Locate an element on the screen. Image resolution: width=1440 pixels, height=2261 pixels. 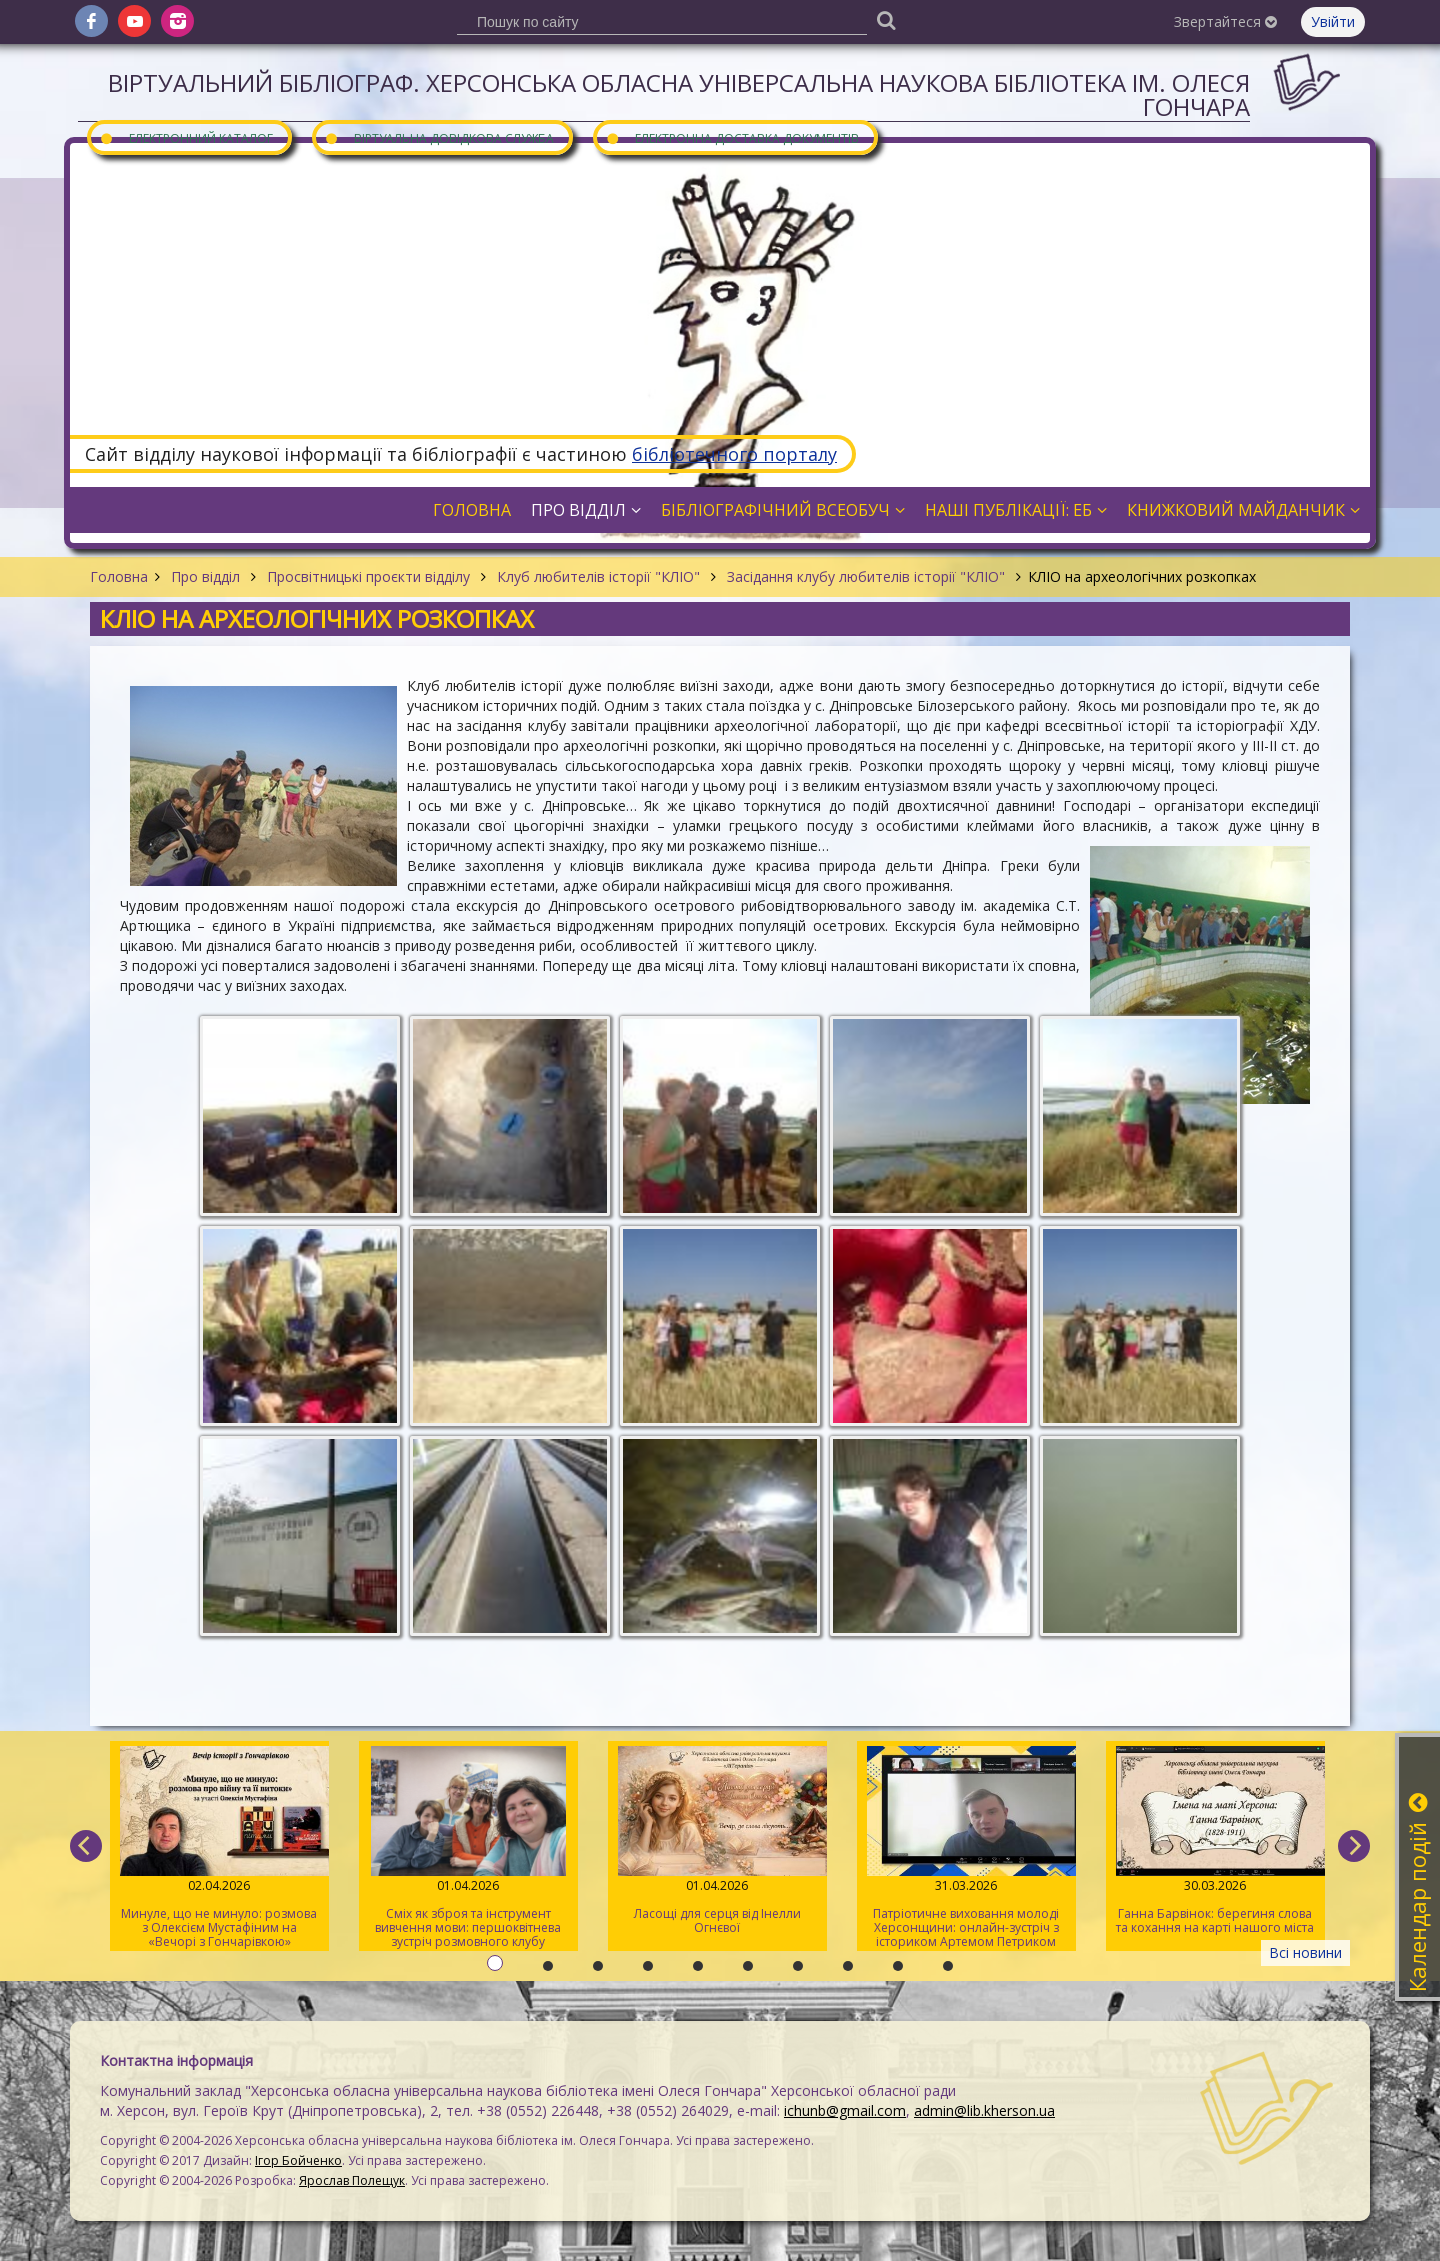
Ганна Барвінок: берегиня слова та кохання на карті нашого міста is located at coordinates (1215, 1841).